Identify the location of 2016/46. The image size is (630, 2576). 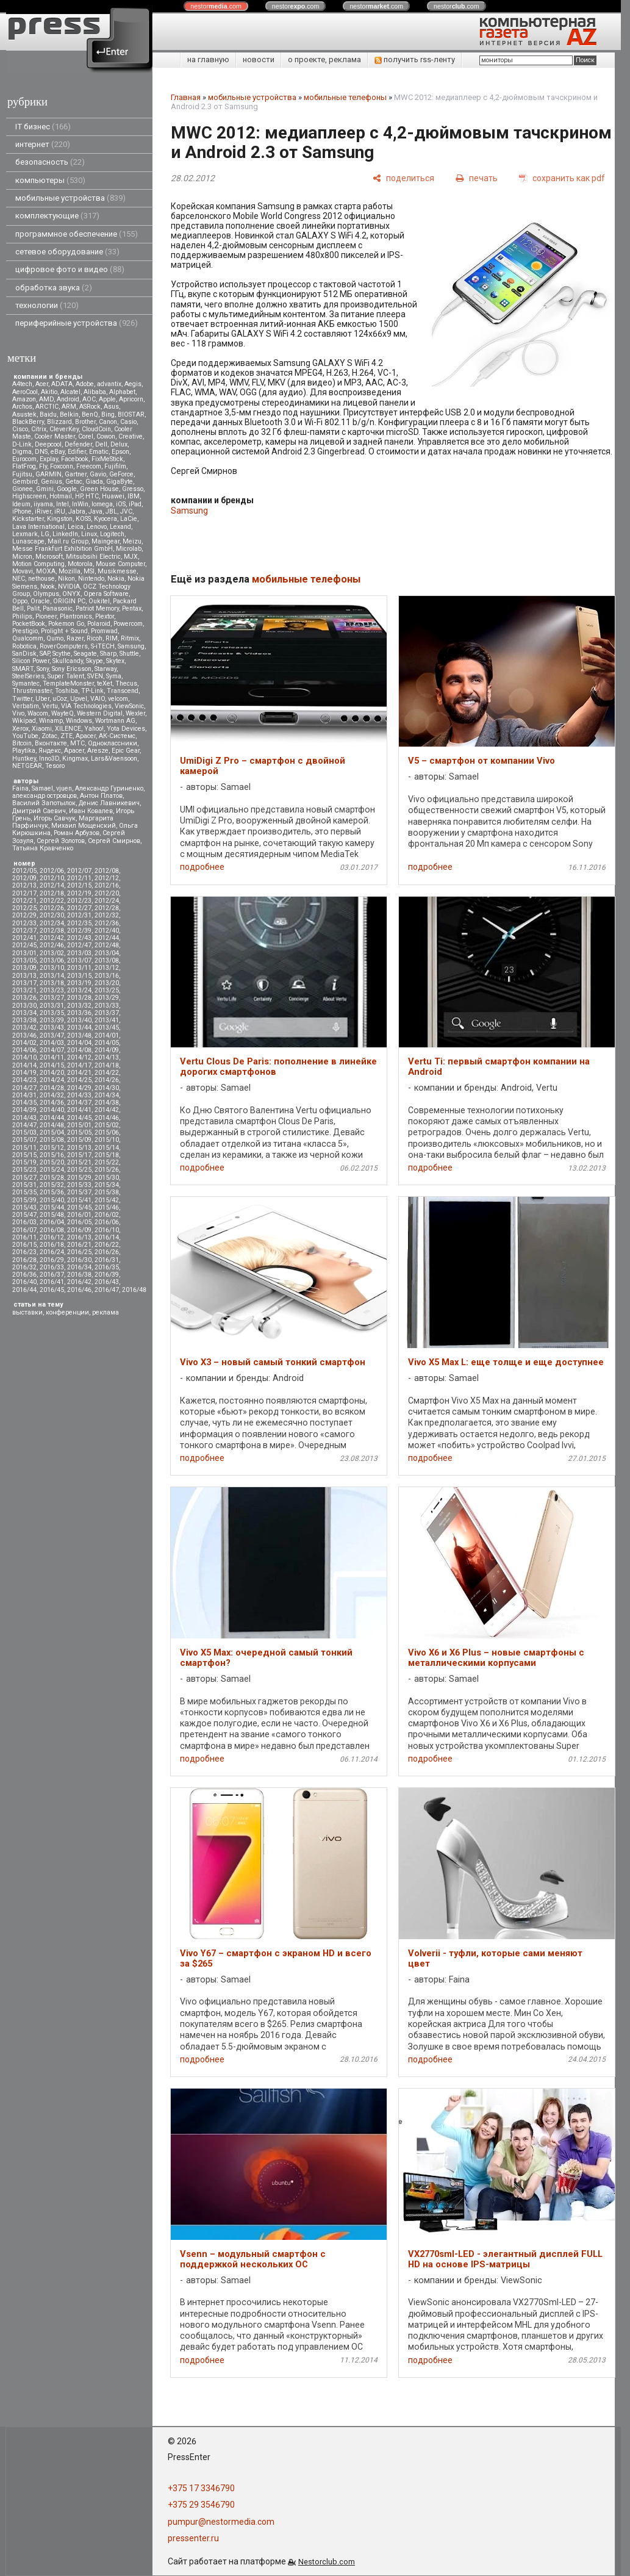
(79, 1290).